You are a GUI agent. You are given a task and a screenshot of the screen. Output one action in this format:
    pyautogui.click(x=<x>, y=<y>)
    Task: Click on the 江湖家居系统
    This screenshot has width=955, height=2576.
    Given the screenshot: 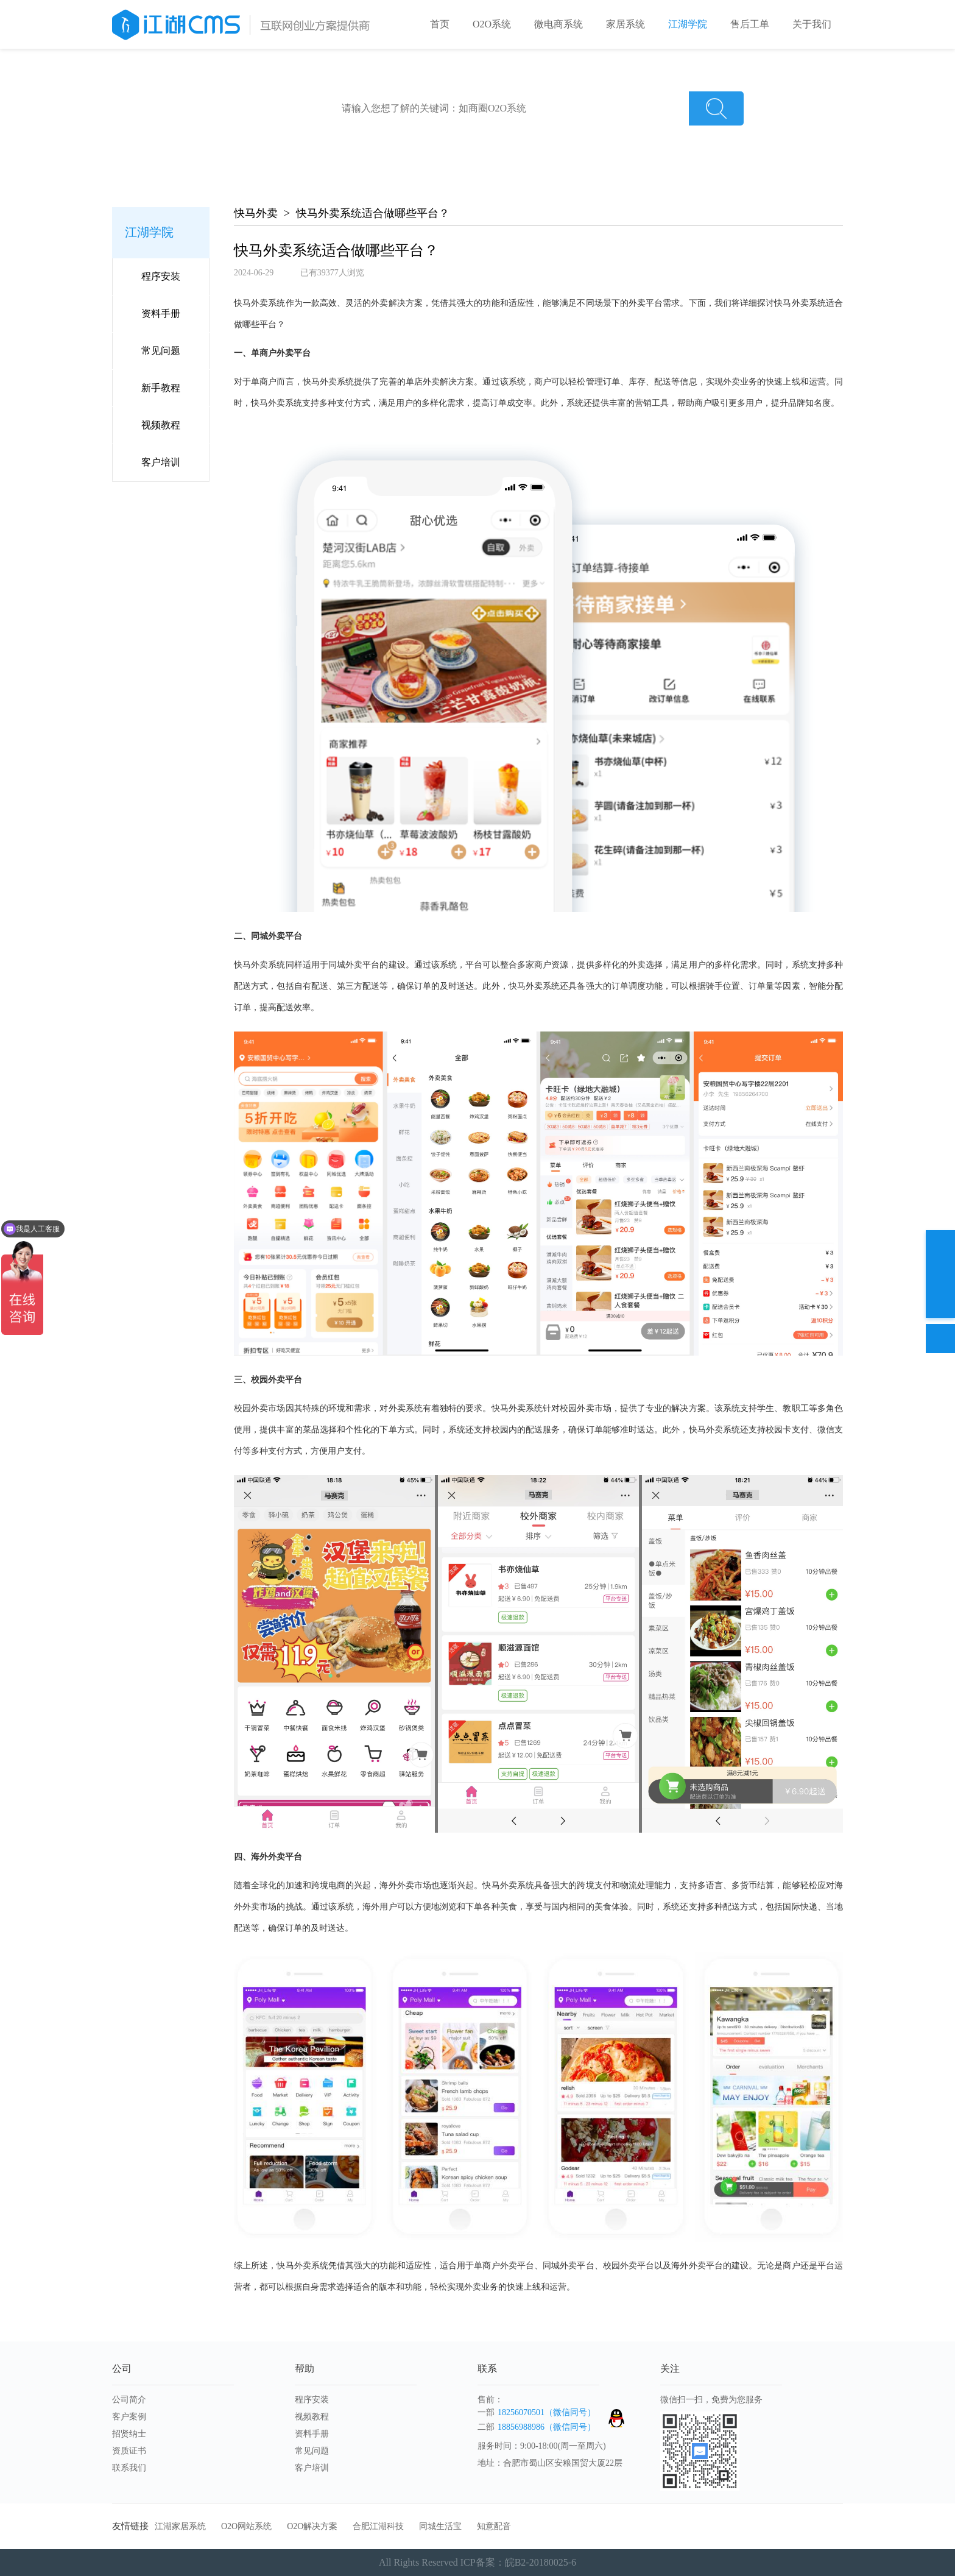 What is the action you would take?
    pyautogui.click(x=180, y=2526)
    